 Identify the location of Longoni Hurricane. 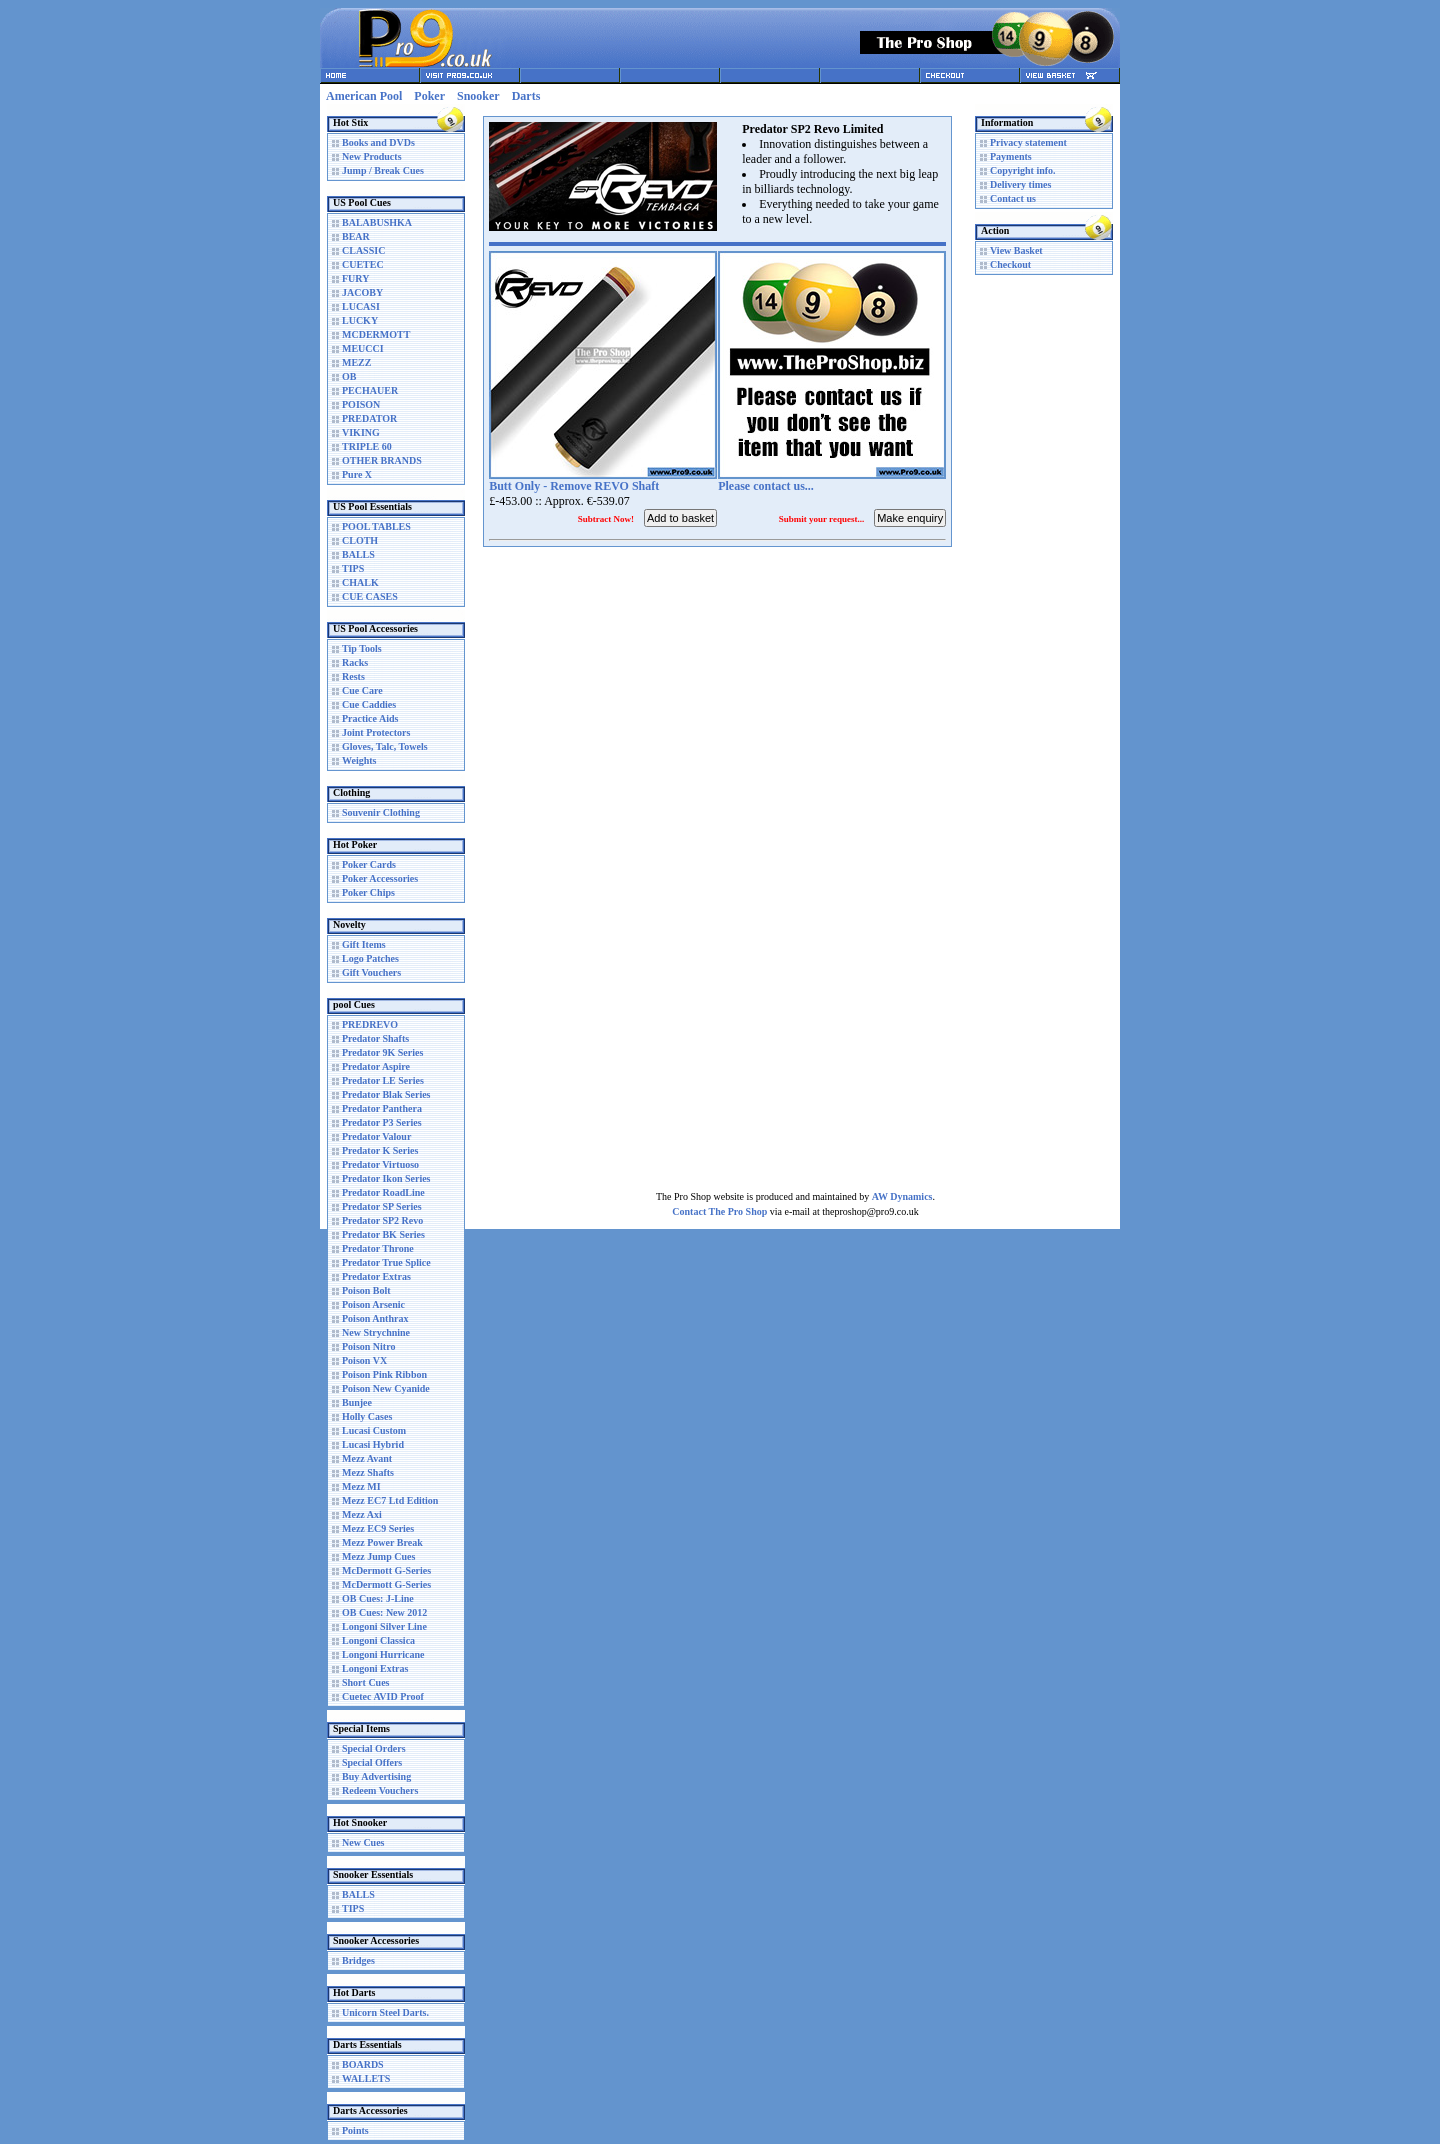
(383, 1654).